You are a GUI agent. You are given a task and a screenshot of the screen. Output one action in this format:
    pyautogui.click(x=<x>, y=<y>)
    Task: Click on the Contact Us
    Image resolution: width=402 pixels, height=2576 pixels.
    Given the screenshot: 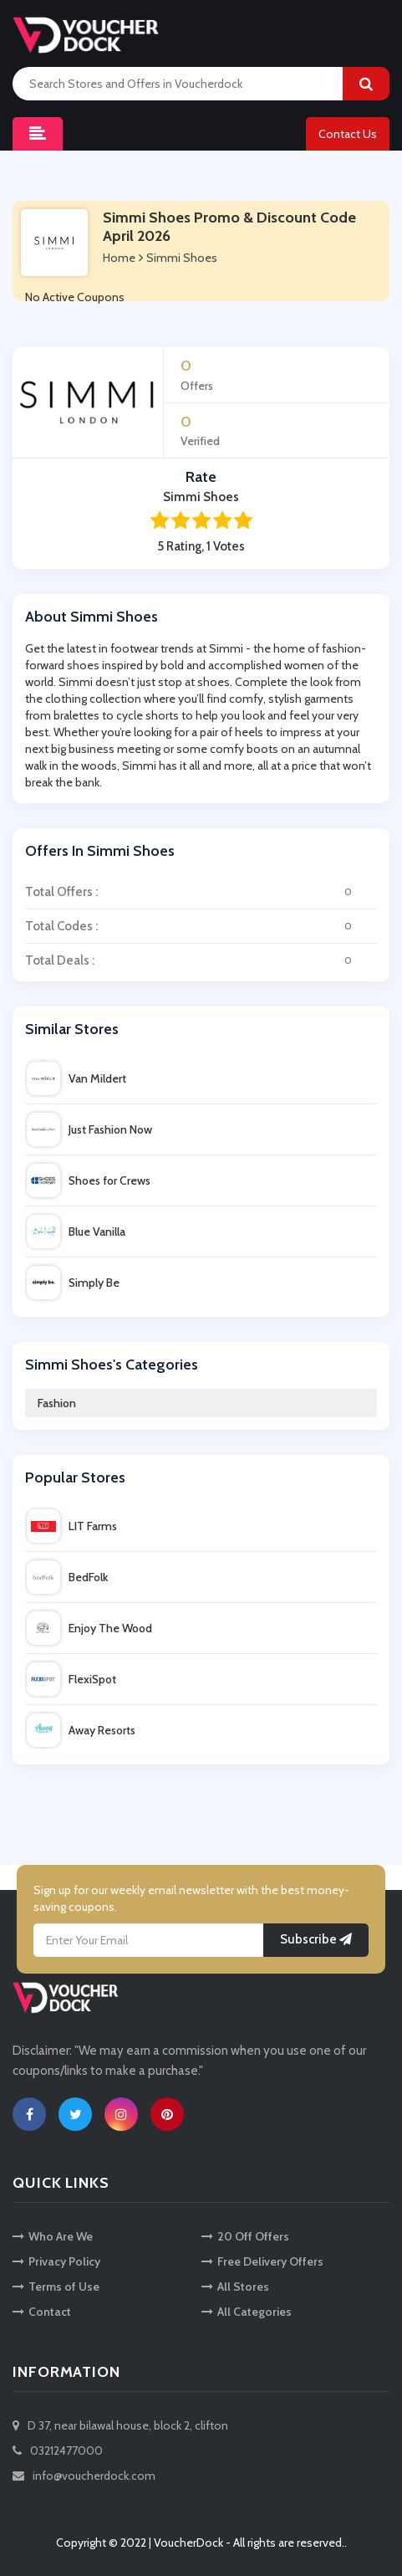 What is the action you would take?
    pyautogui.click(x=347, y=133)
    